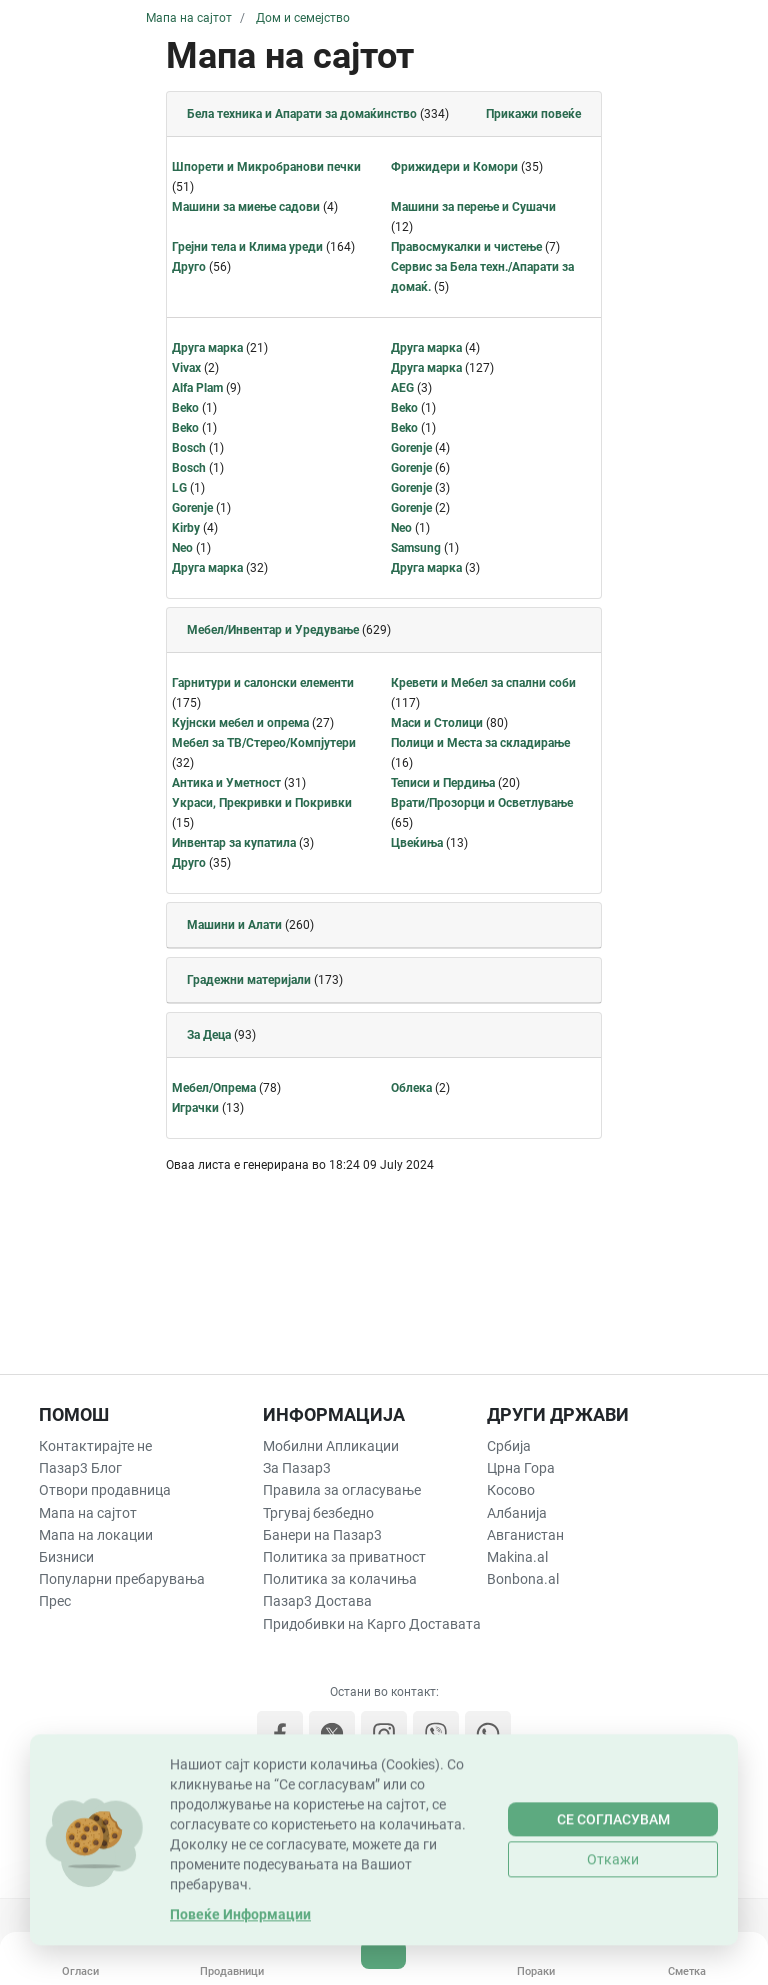 The width and height of the screenshot is (768, 1985). Describe the element at coordinates (88, 1513) in the screenshot. I see `Мапа на сајтот` at that location.